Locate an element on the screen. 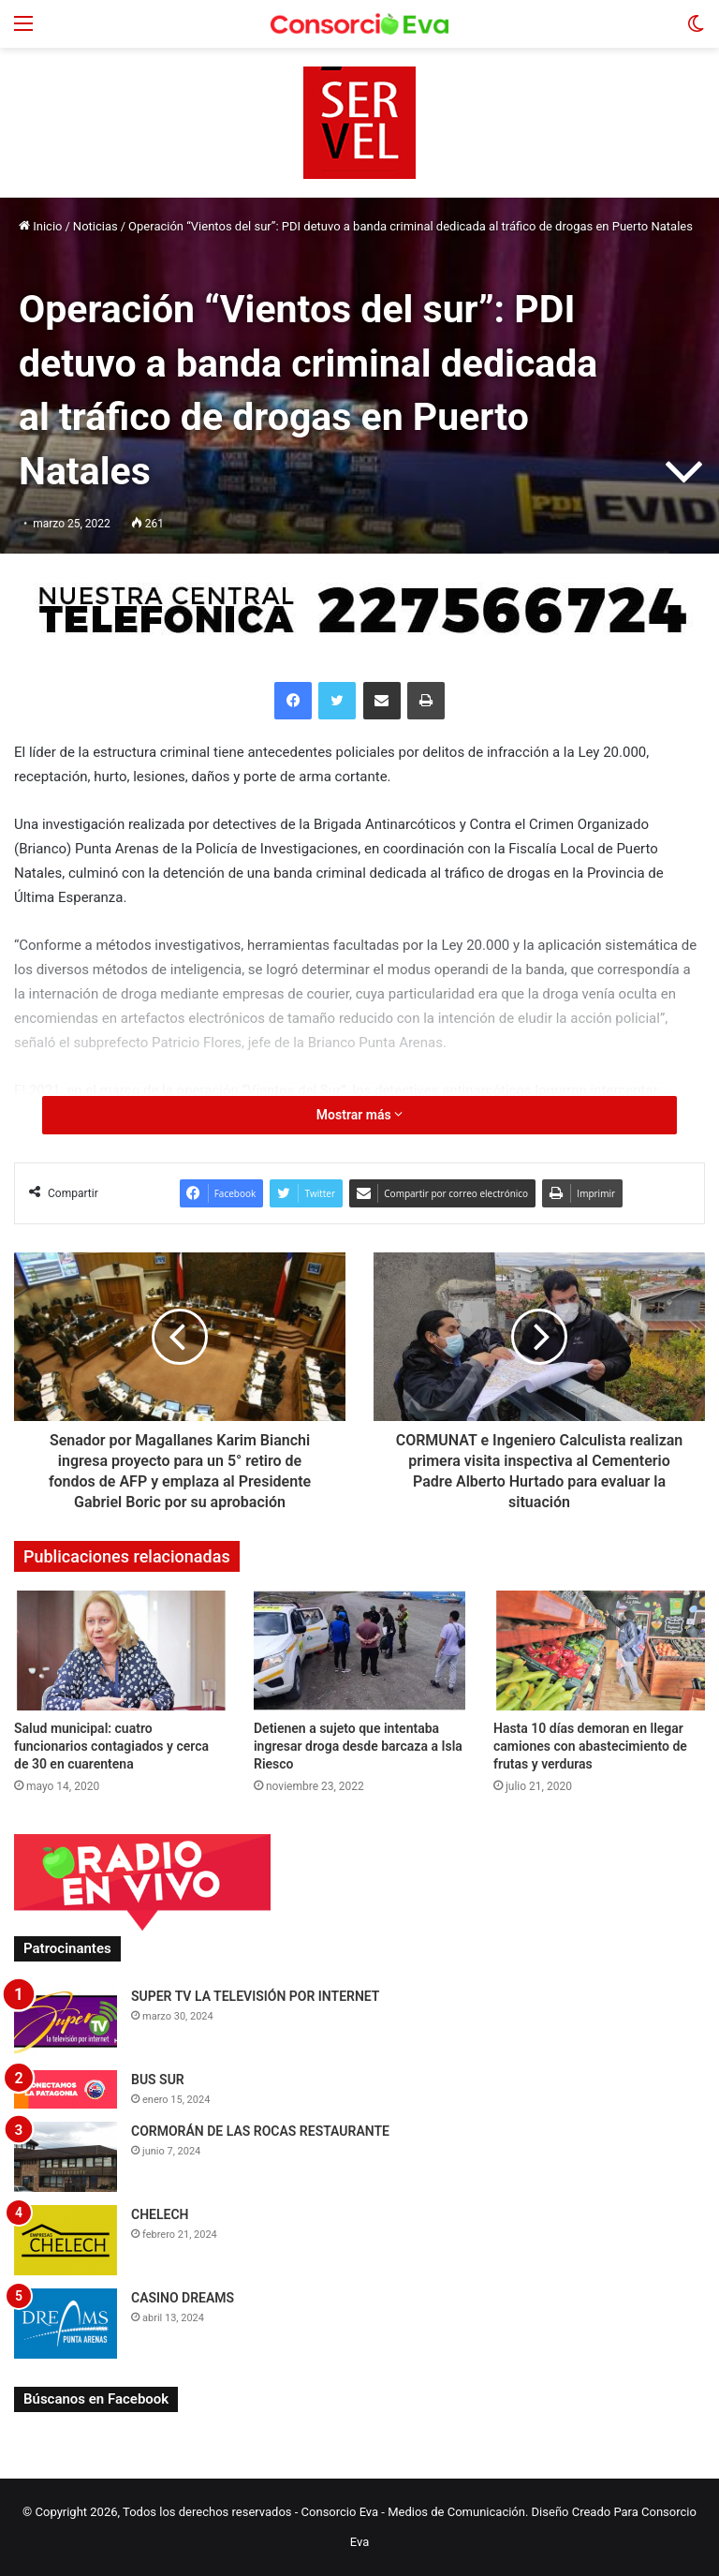 The width and height of the screenshot is (719, 2576). Hasta 10 días demoran en llegar camiones con abastecimiento de frutas y verduras is located at coordinates (590, 1746).